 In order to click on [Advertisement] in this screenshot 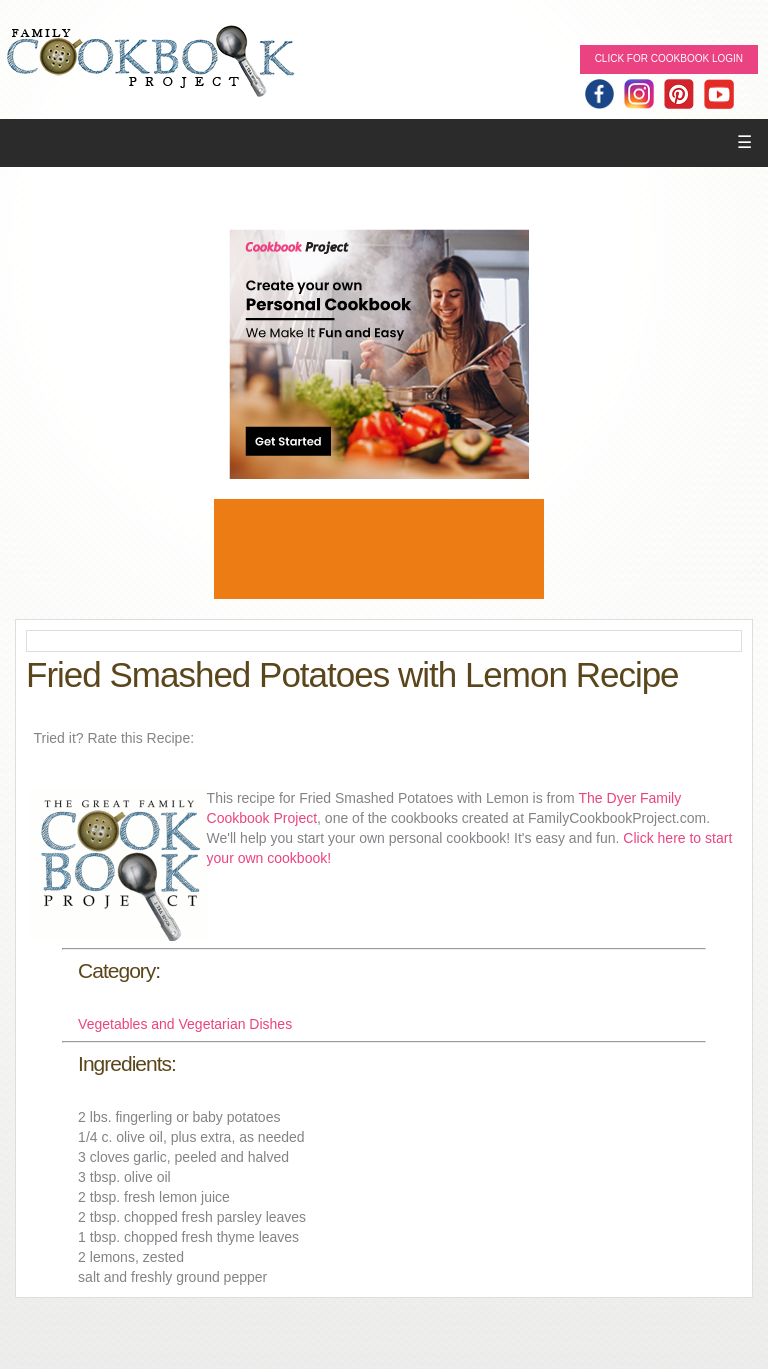, I will do `click(379, 549)`.